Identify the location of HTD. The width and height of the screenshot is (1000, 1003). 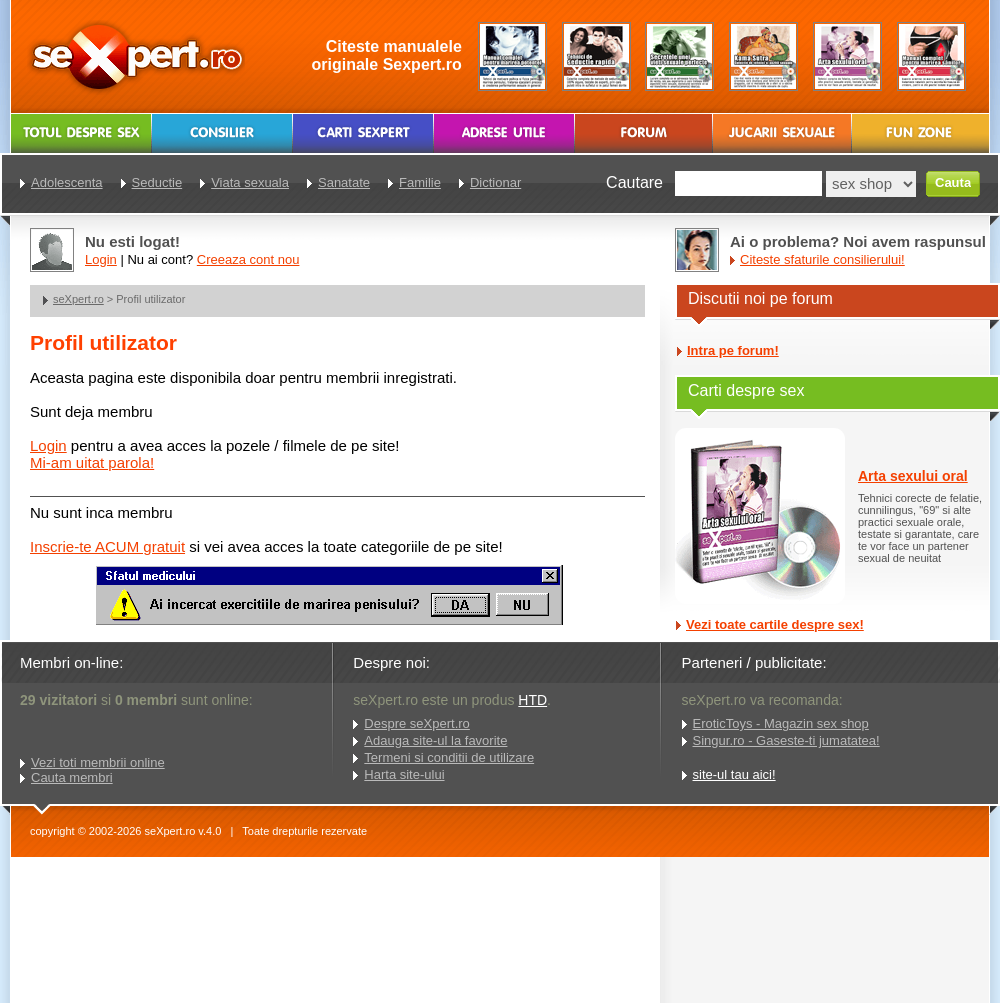
(532, 700).